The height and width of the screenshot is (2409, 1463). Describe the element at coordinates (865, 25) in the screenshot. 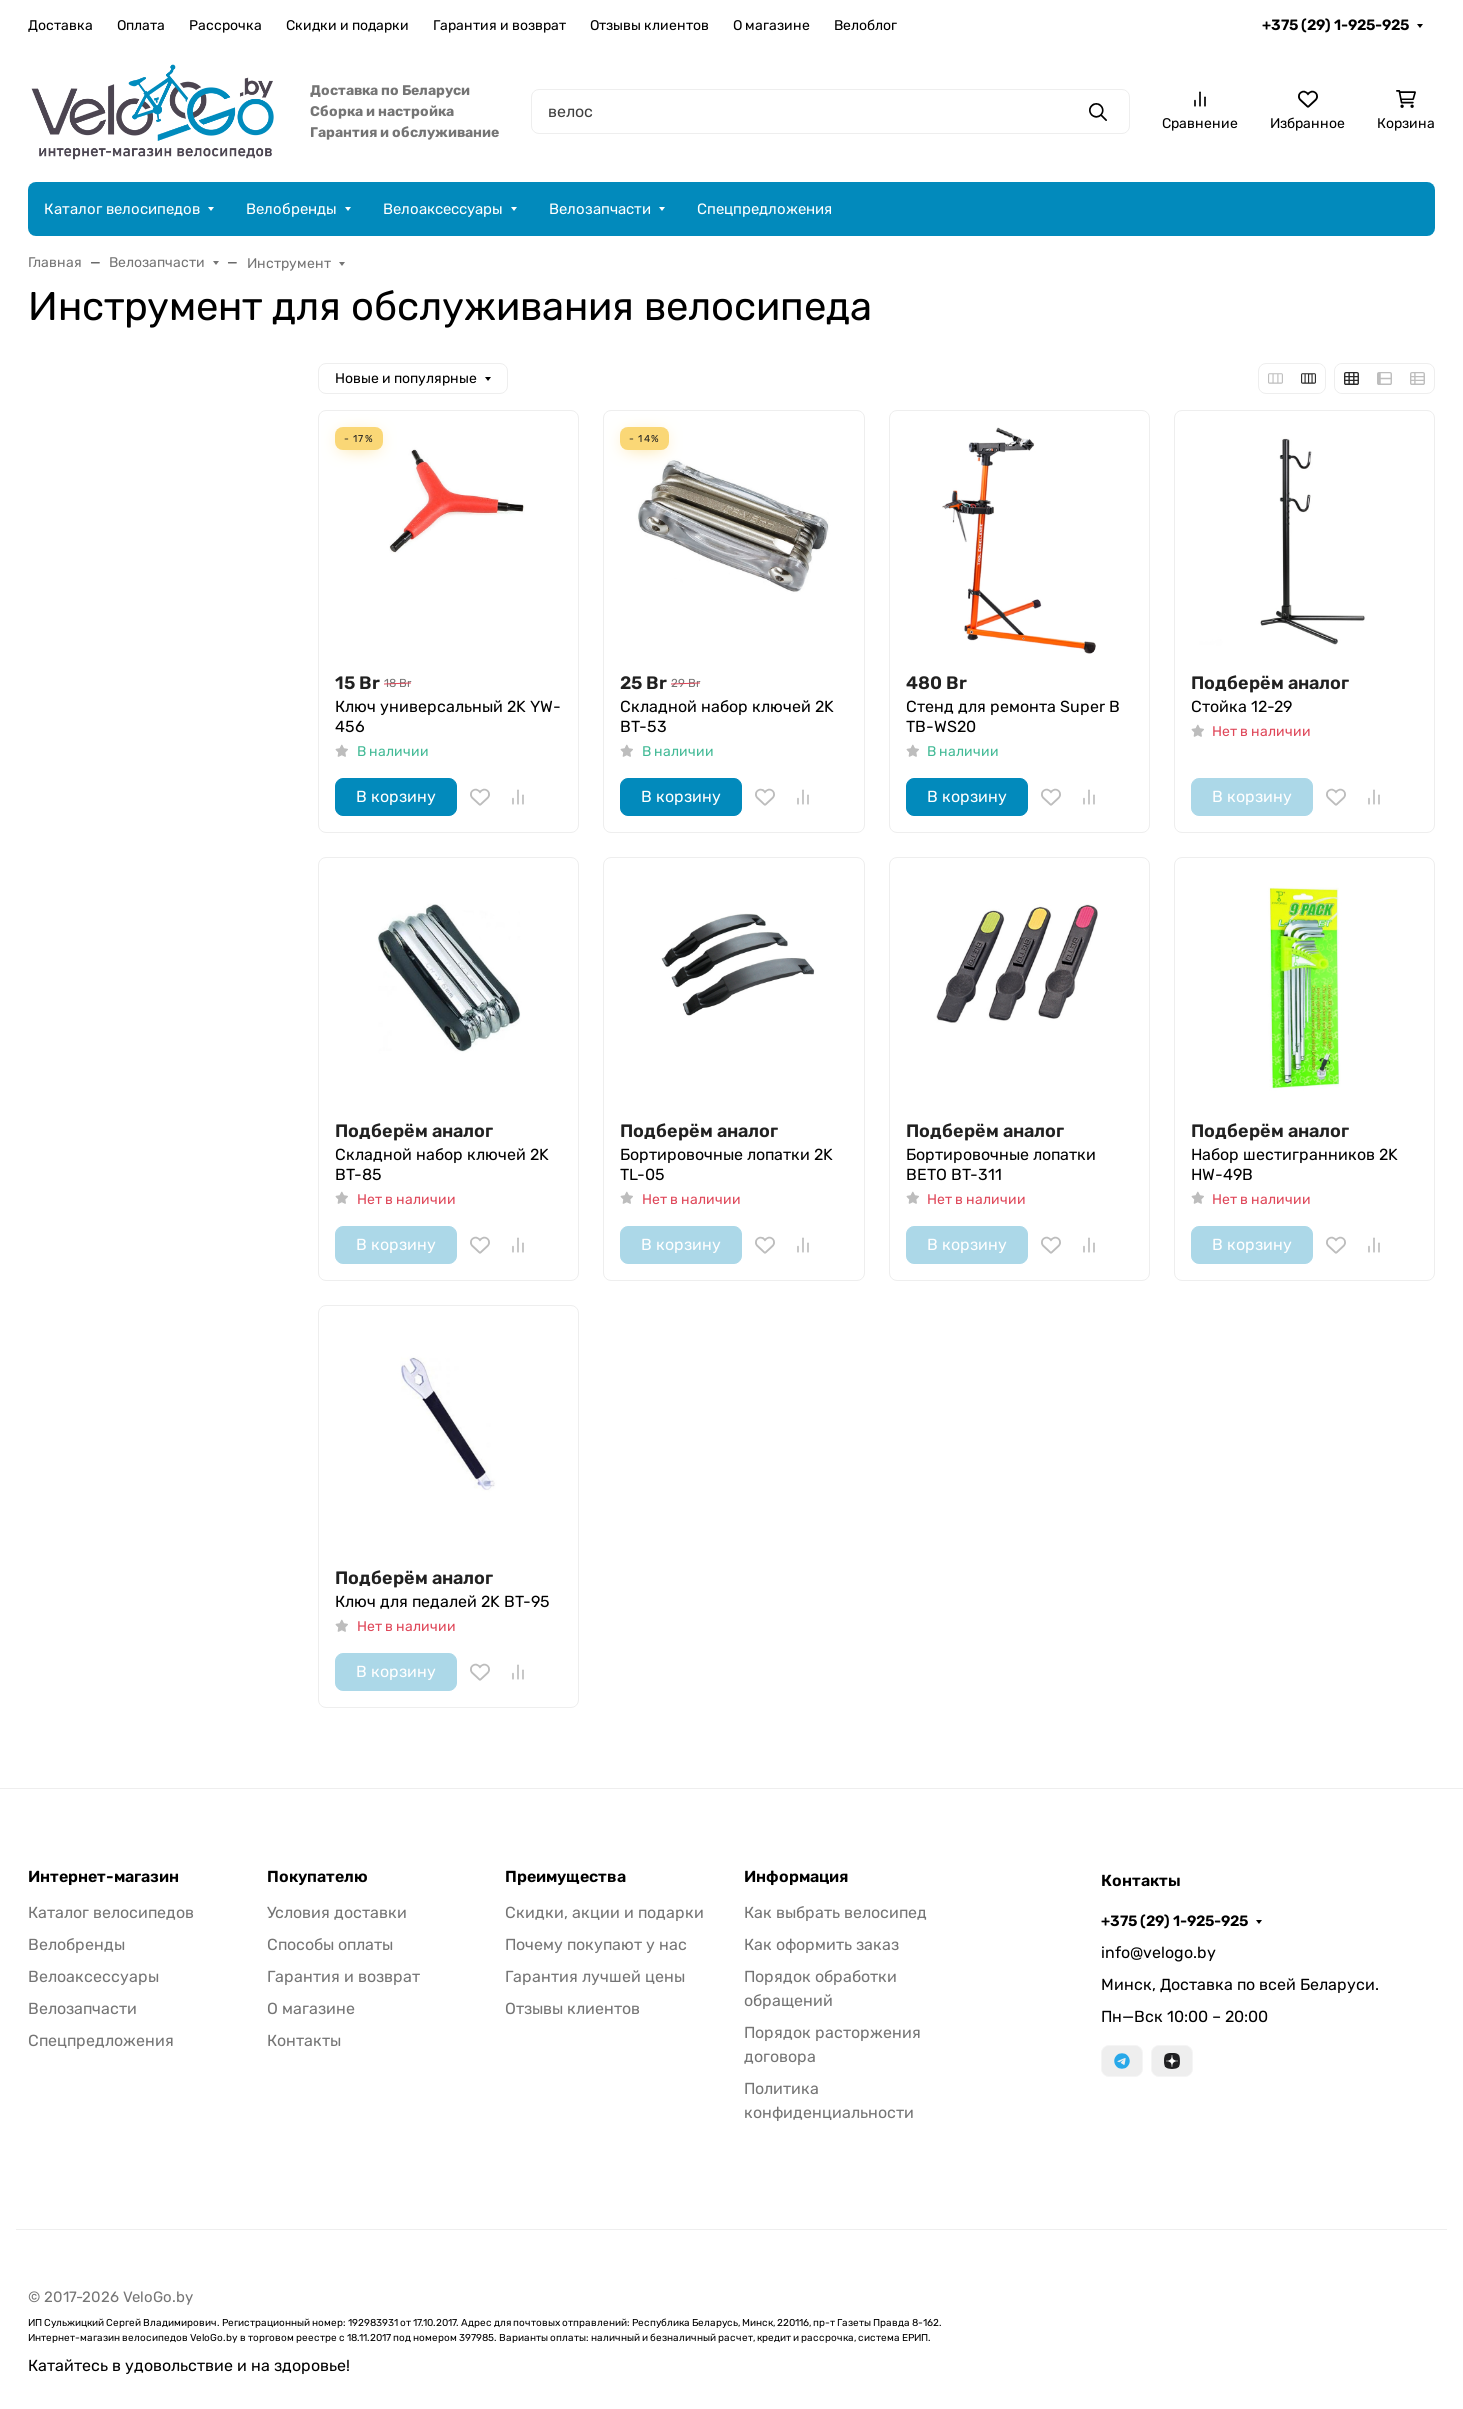

I see `Велоблог` at that location.